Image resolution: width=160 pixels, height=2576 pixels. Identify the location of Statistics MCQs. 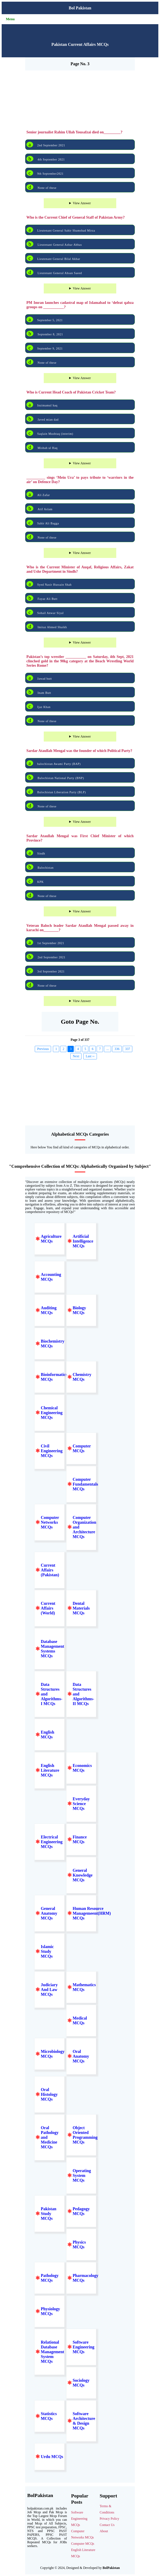
(49, 2416).